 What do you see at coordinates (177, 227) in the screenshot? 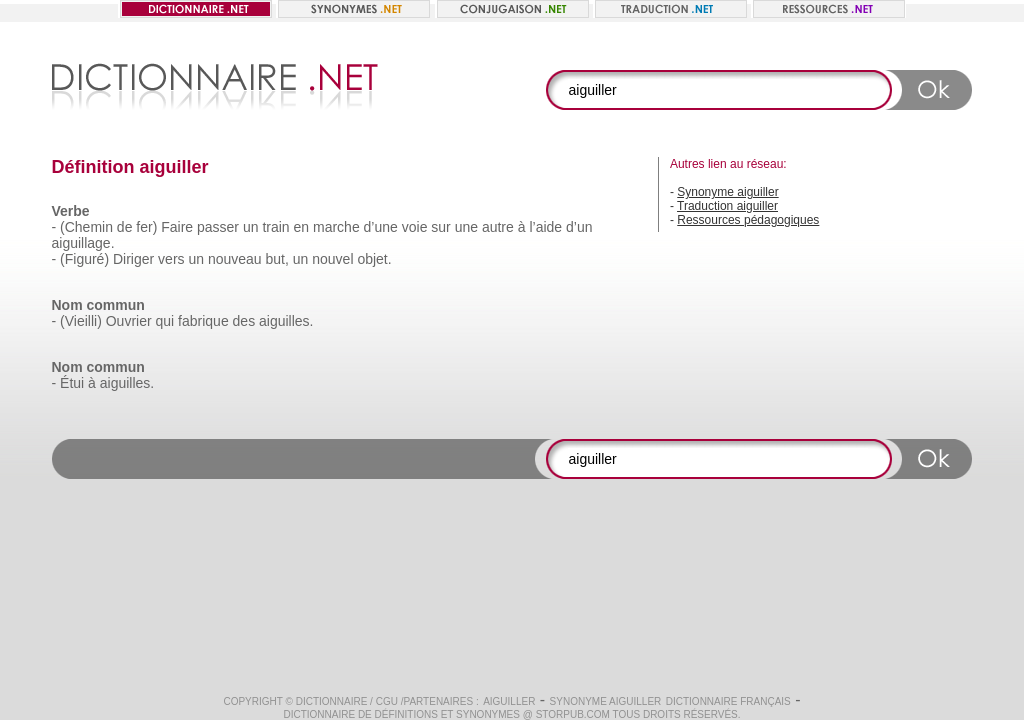
I see `Faire` at bounding box center [177, 227].